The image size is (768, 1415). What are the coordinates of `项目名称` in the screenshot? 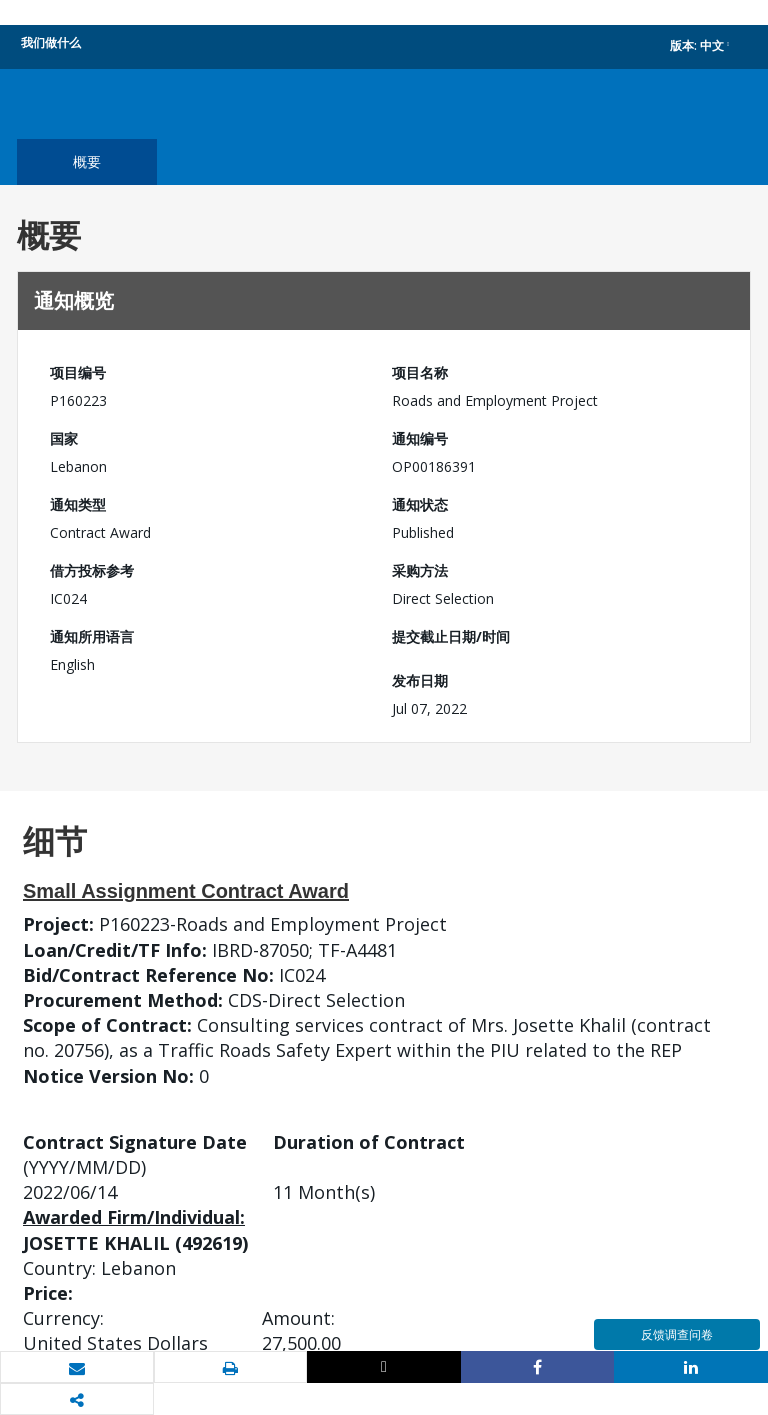 It's located at (420, 372).